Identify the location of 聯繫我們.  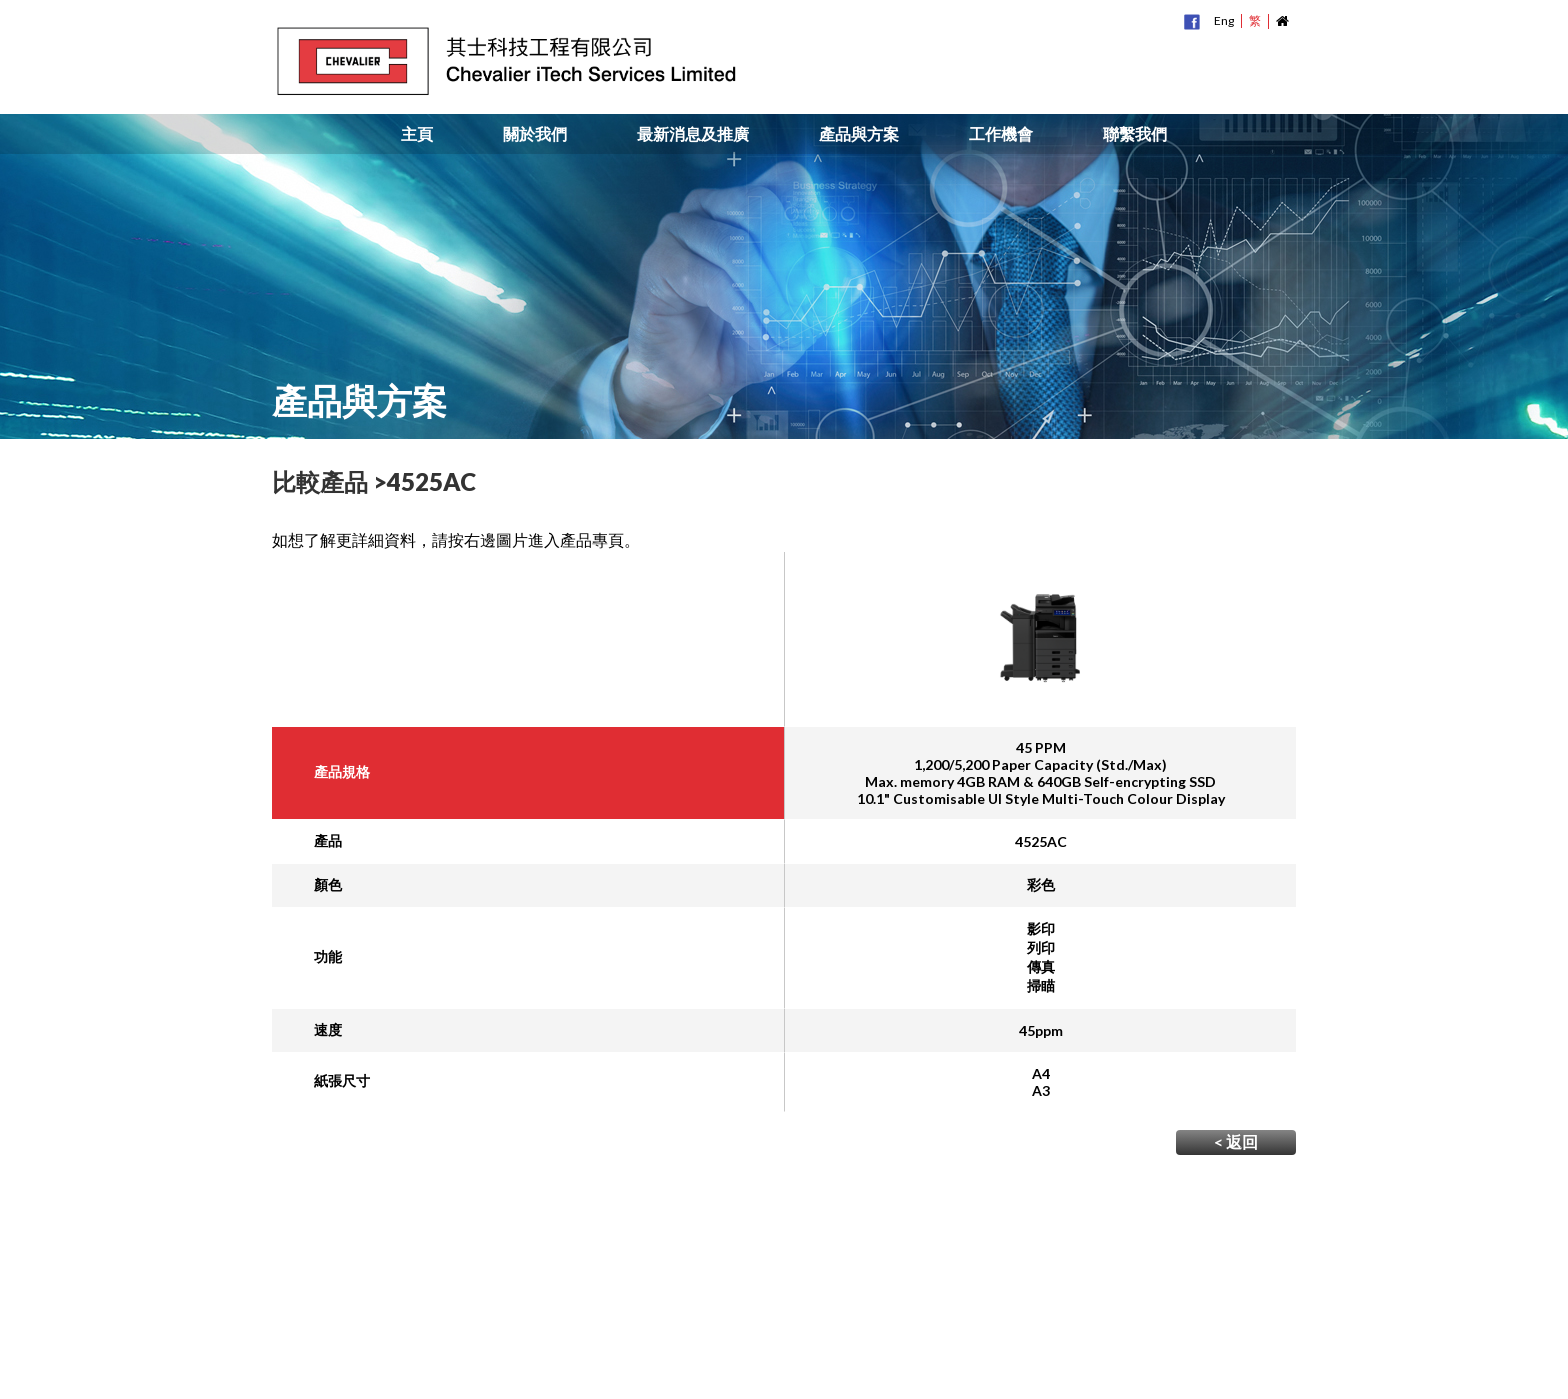
(1135, 134).